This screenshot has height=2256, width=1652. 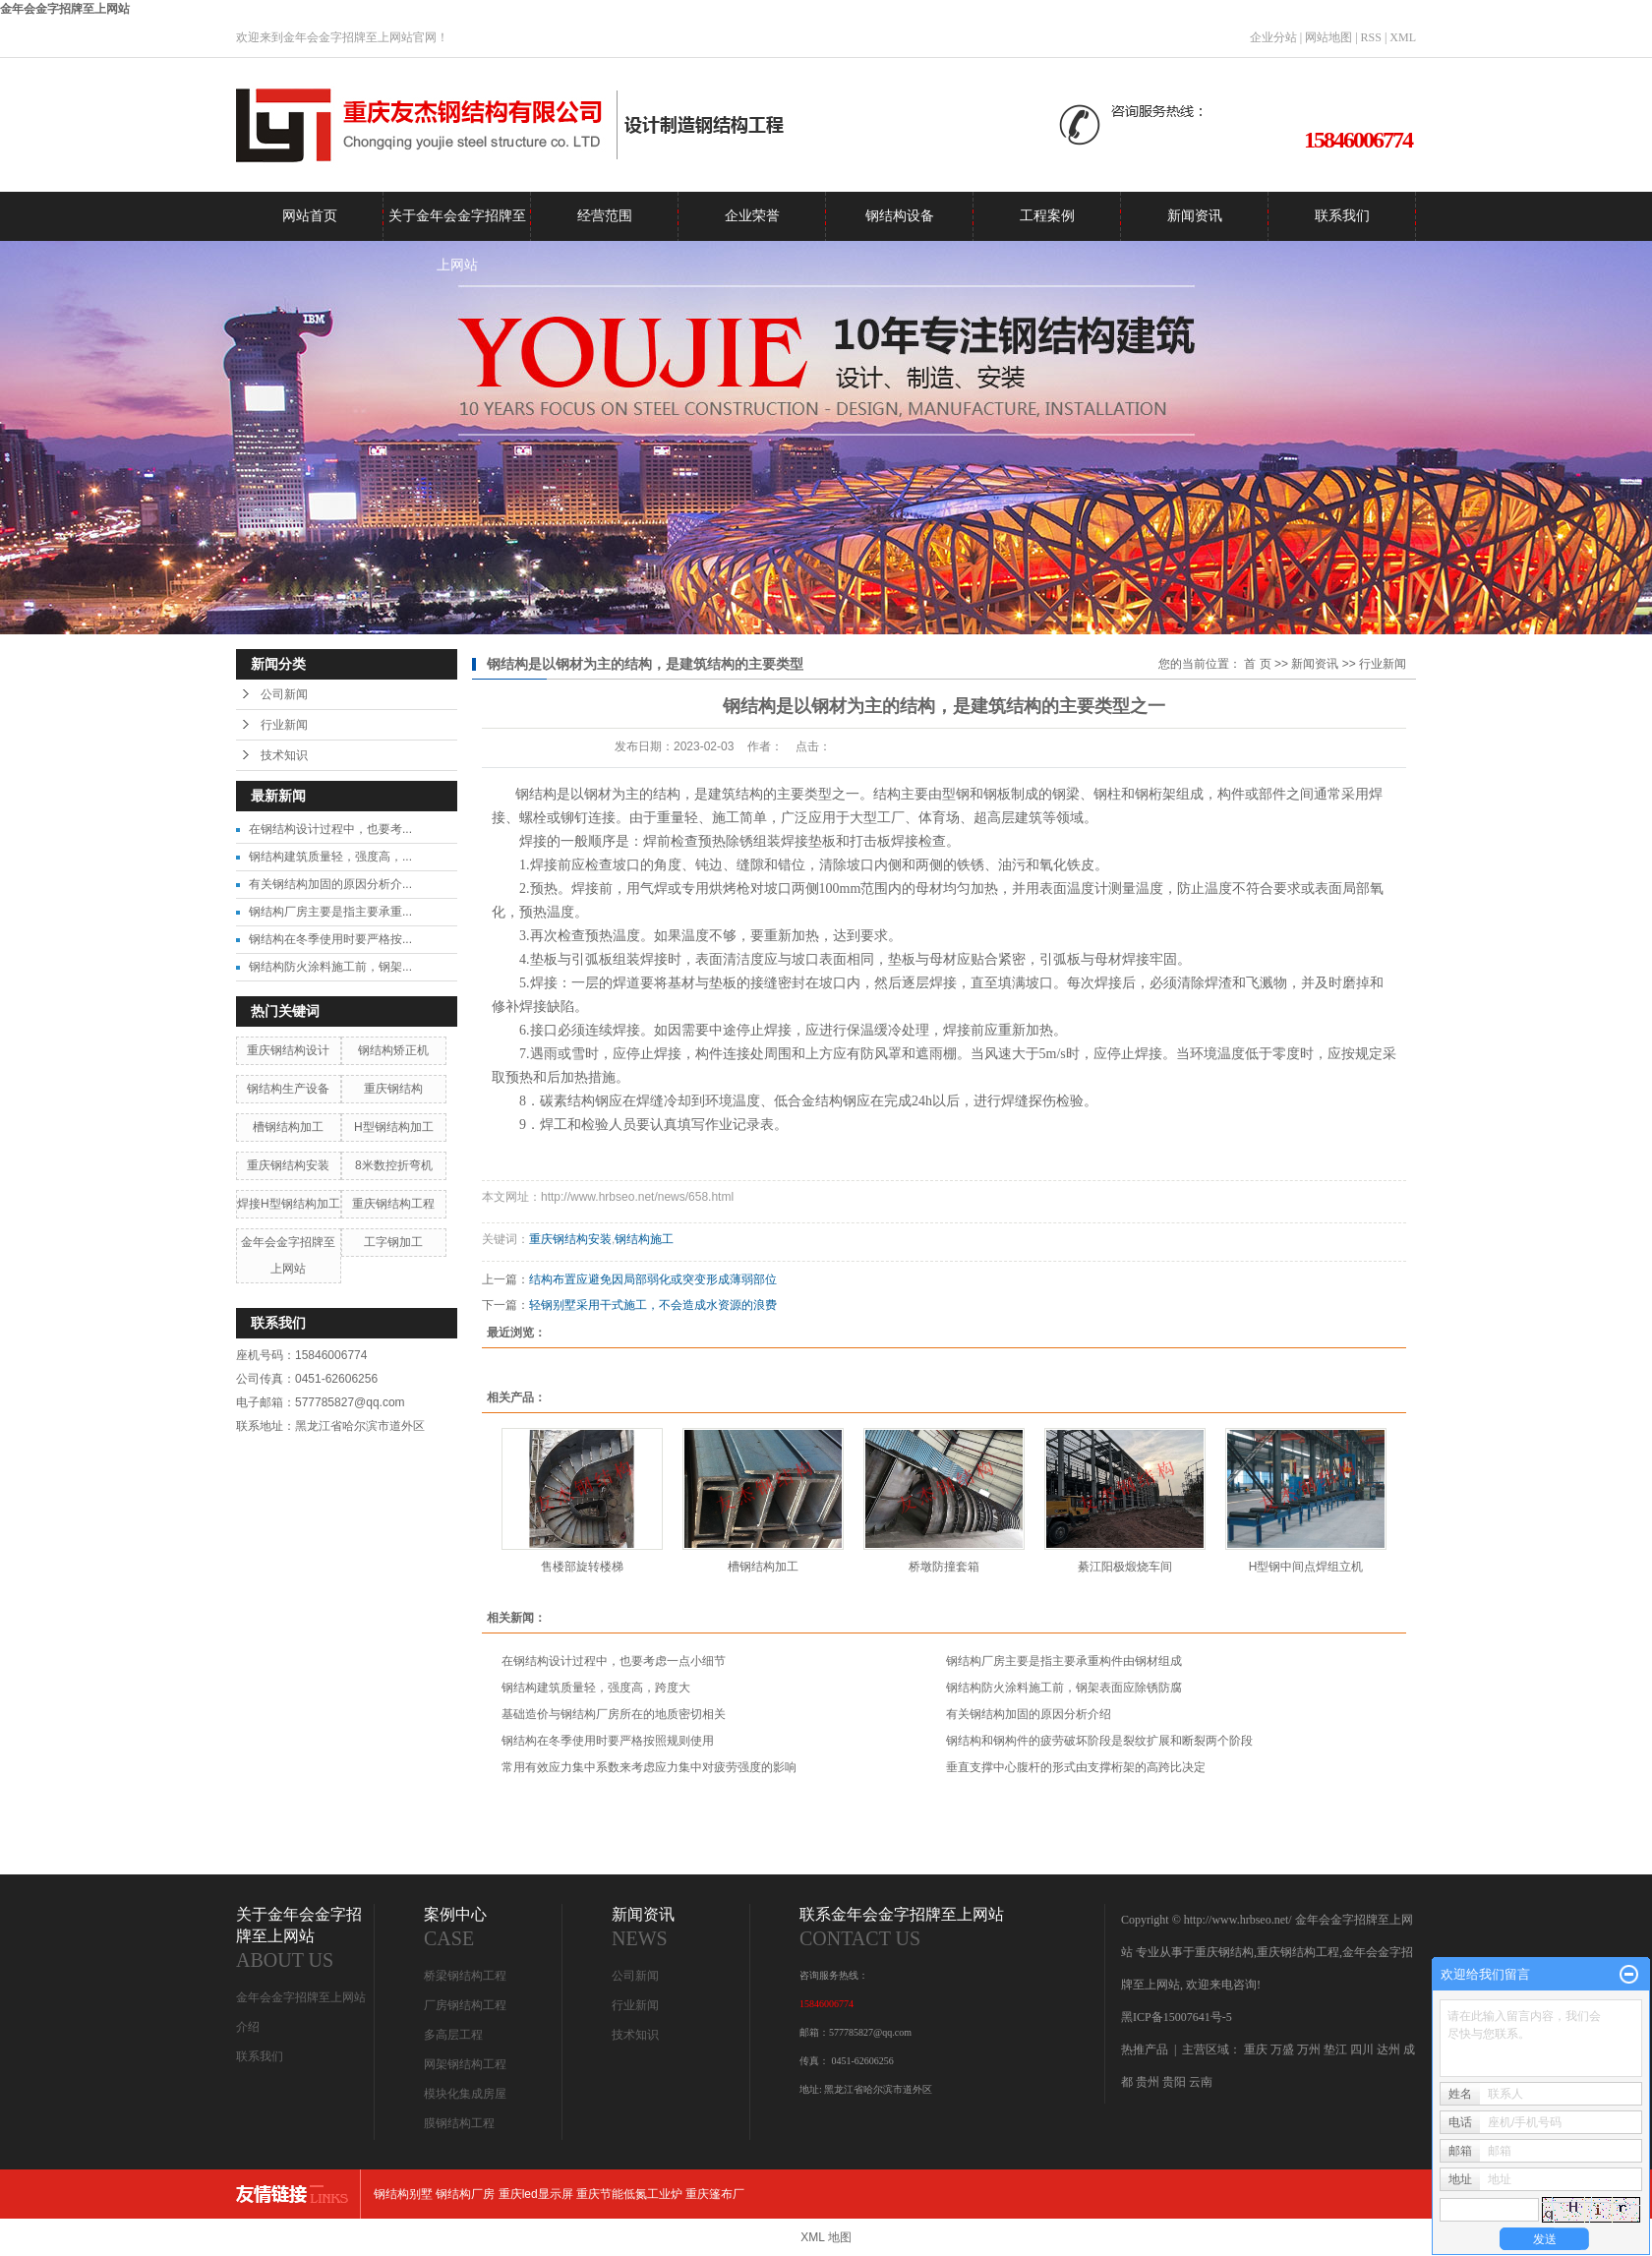 I want to click on 重庆节能低氮工业炉, so click(x=629, y=2194).